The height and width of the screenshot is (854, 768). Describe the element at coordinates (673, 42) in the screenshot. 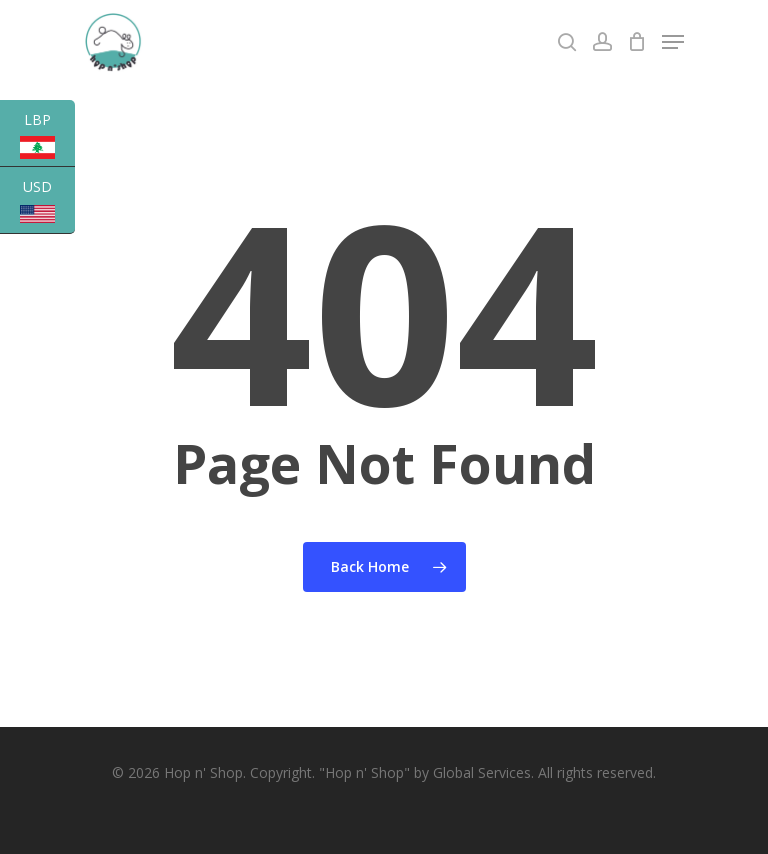

I see `[Navigation Menu]` at that location.